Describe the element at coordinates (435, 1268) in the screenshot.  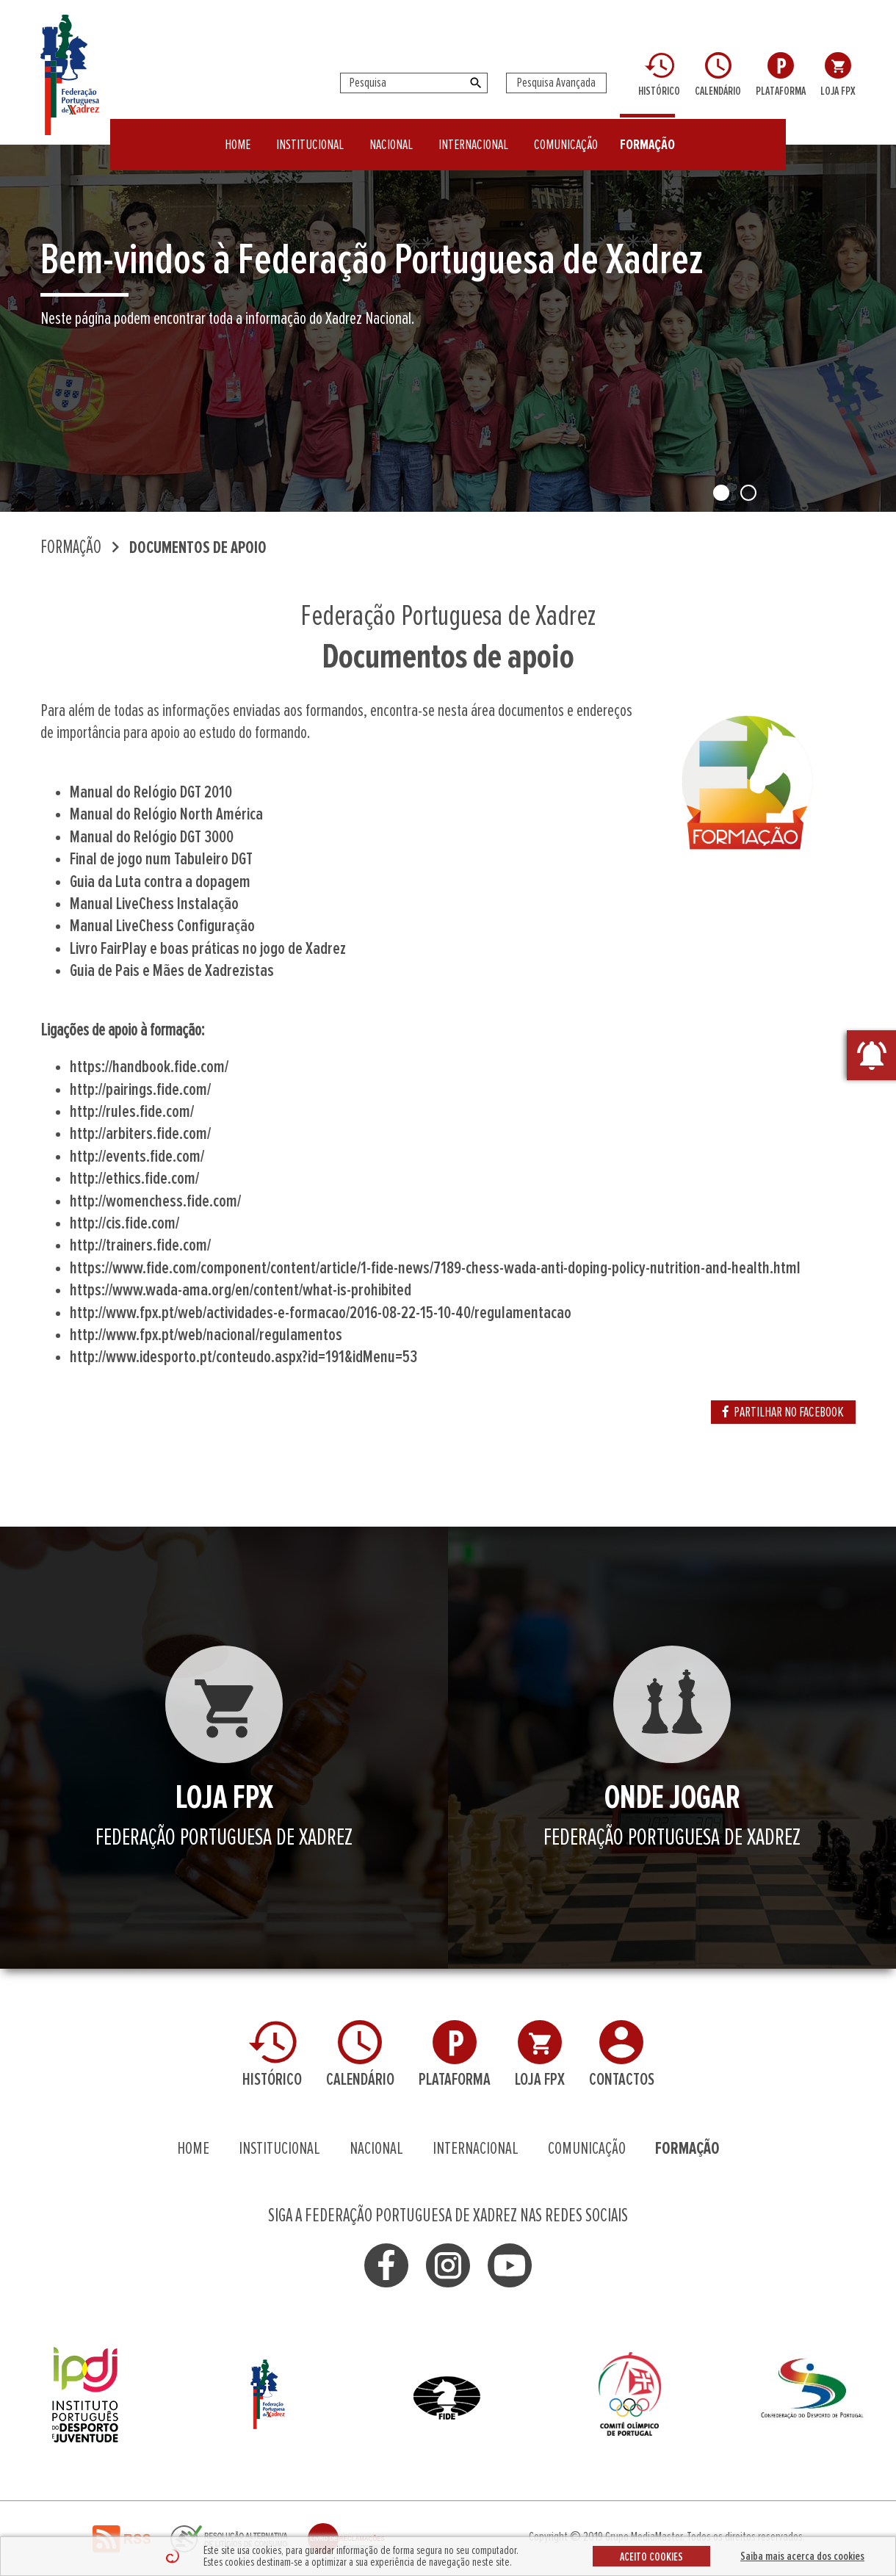
I see `https://www.fide.com/component/content/article/1-fide-news/7189-chess-wada-anti-doping-policy-nutrition-and-health.html` at that location.